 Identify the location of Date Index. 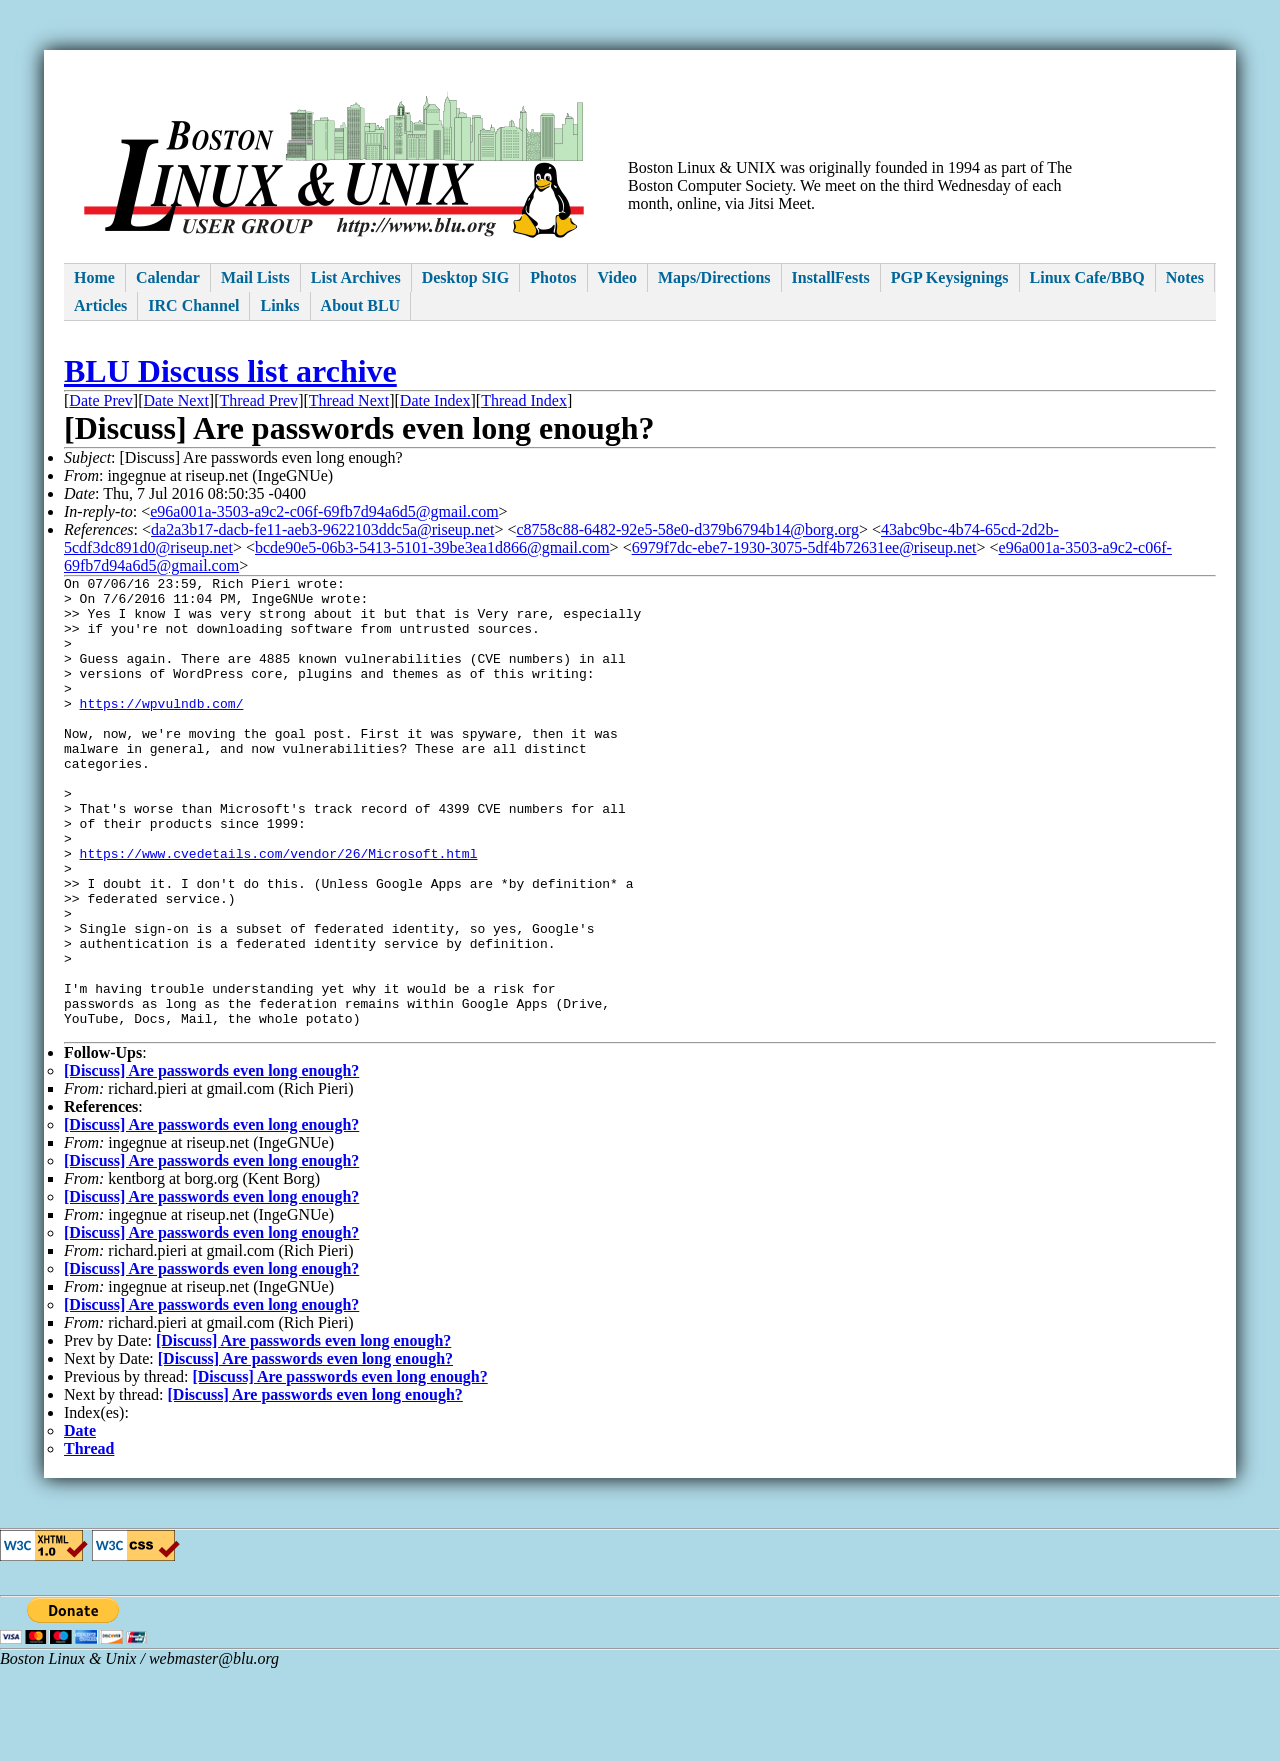
(435, 400).